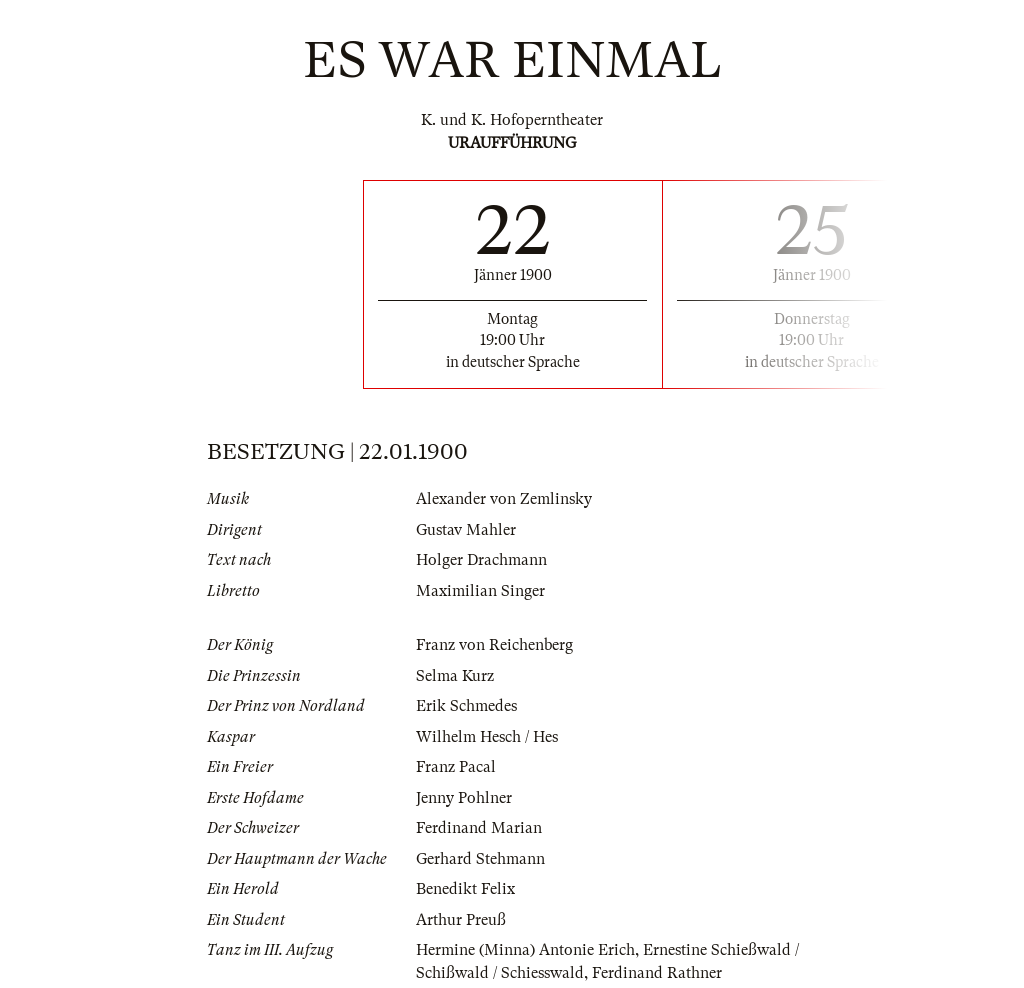 This screenshot has height=988, width=1024. What do you see at coordinates (525, 950) in the screenshot?
I see `Hermine (Minna) Antonie Erich` at bounding box center [525, 950].